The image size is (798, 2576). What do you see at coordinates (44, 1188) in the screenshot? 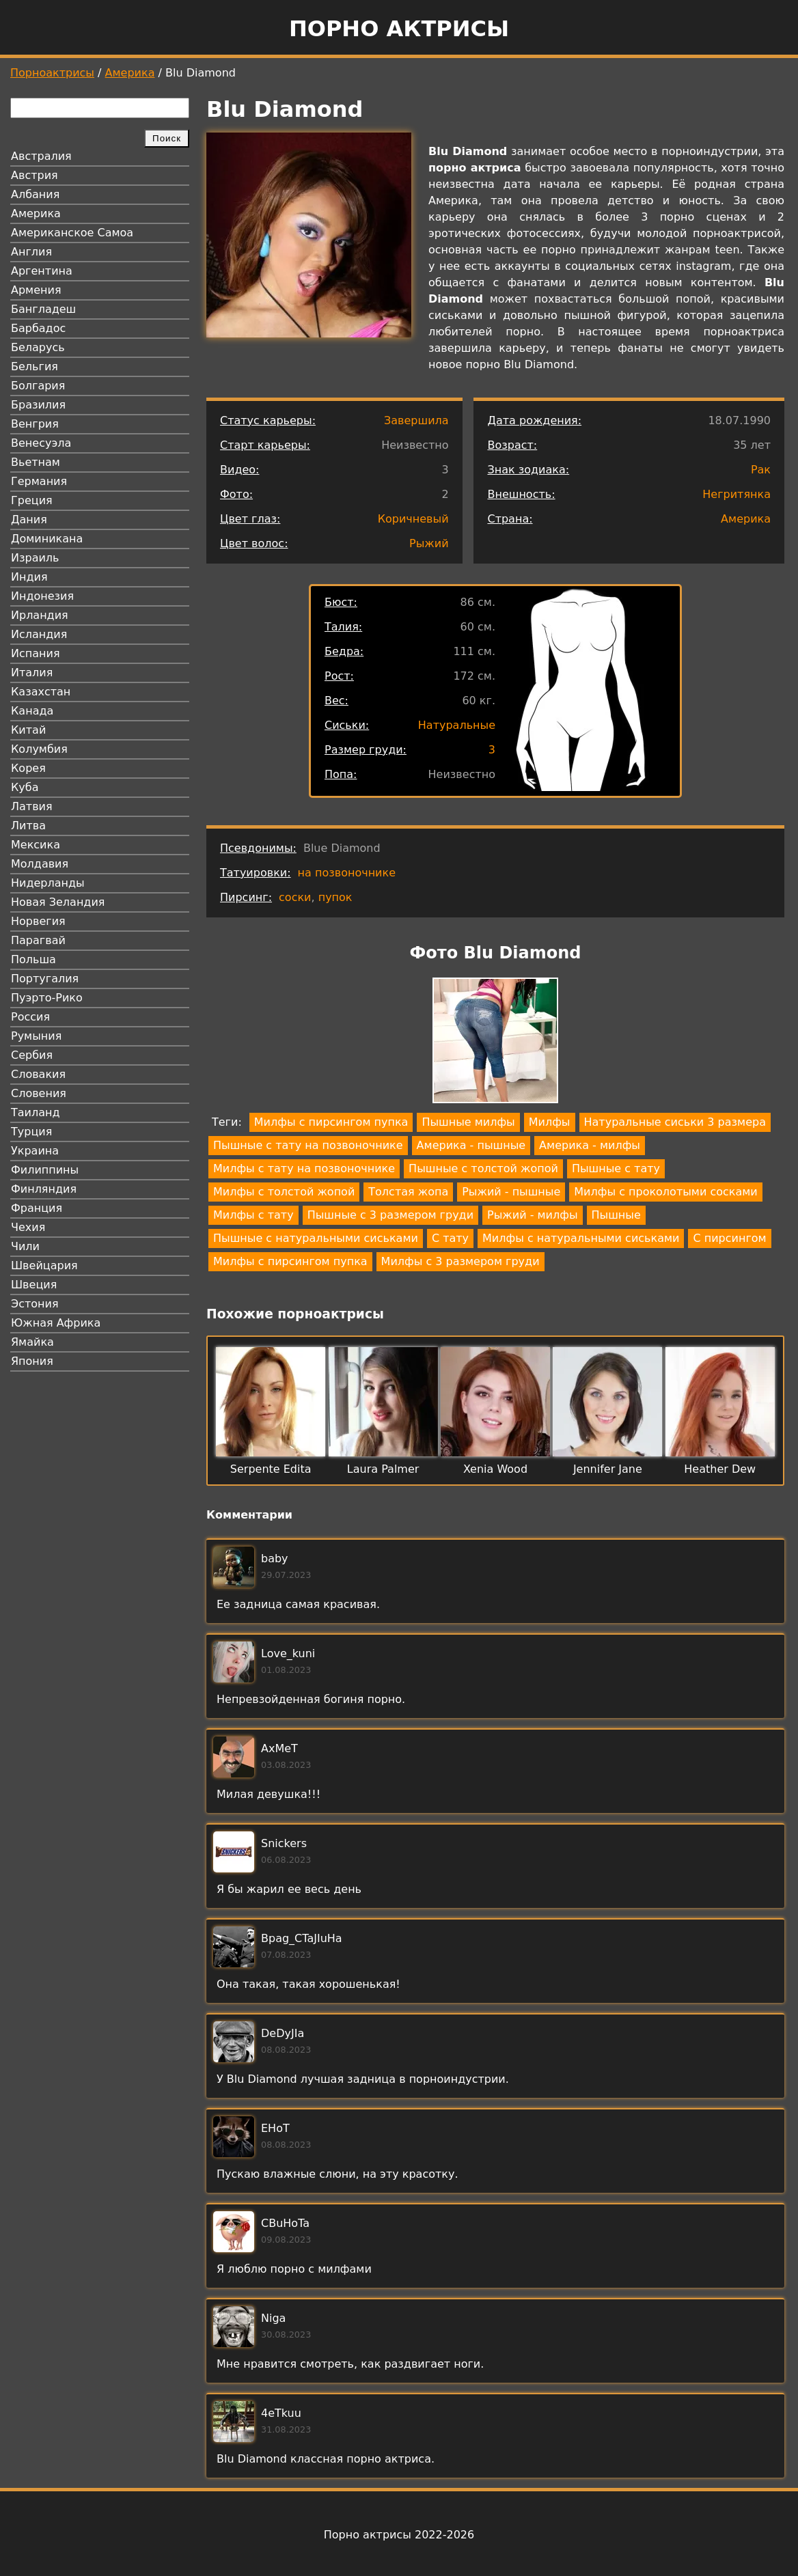
I see `Финляндия` at bounding box center [44, 1188].